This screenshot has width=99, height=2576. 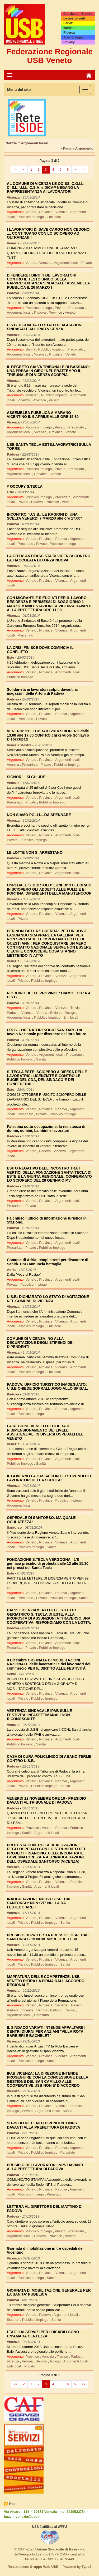 What do you see at coordinates (43, 415) in the screenshot?
I see `ASSEMBLEA PUBBLICA A MARANO VICENTINO IL 5 APRILE ALLE ORE 15.30` at bounding box center [43, 415].